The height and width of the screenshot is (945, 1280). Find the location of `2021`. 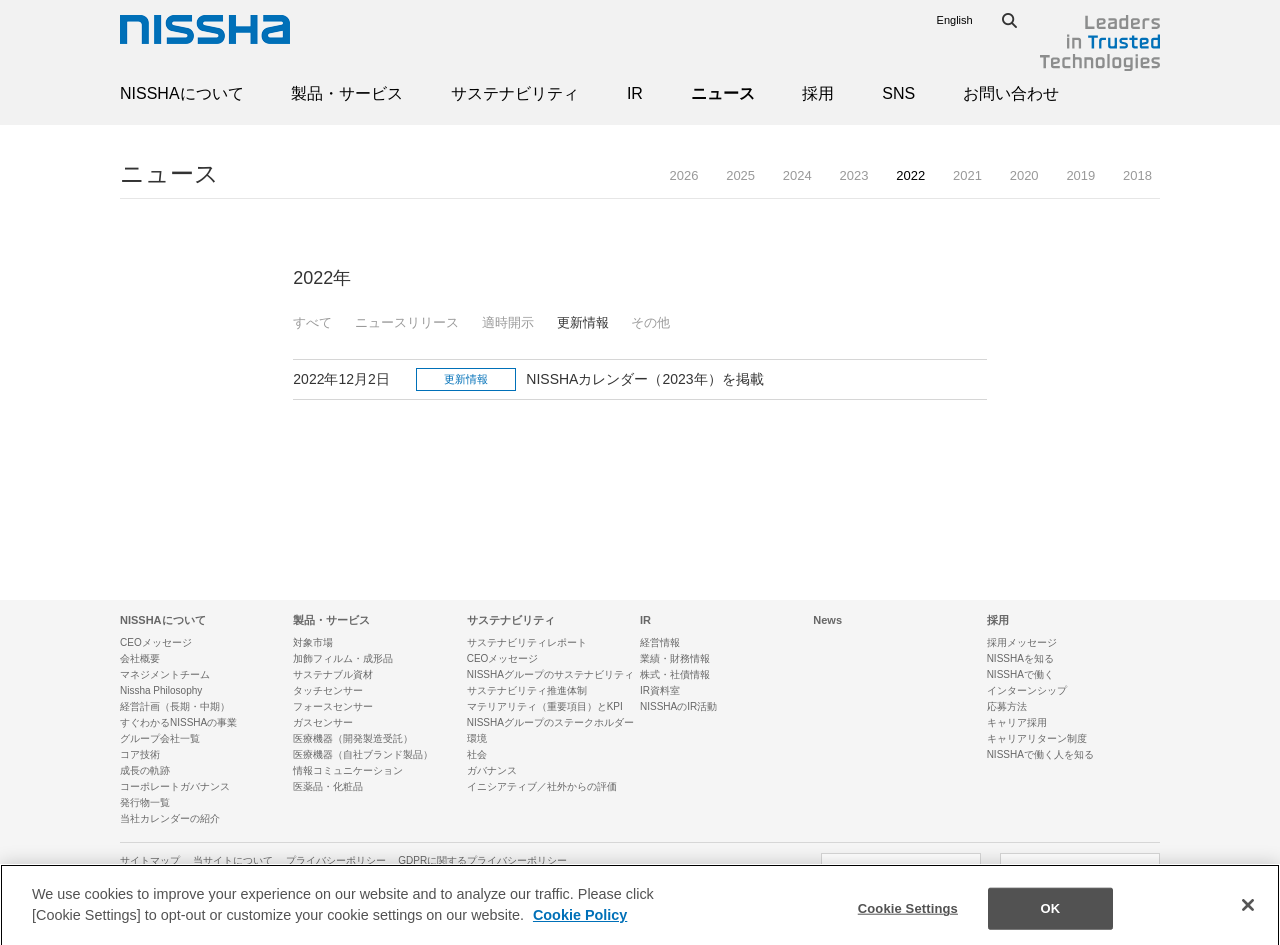

2021 is located at coordinates (967, 175).